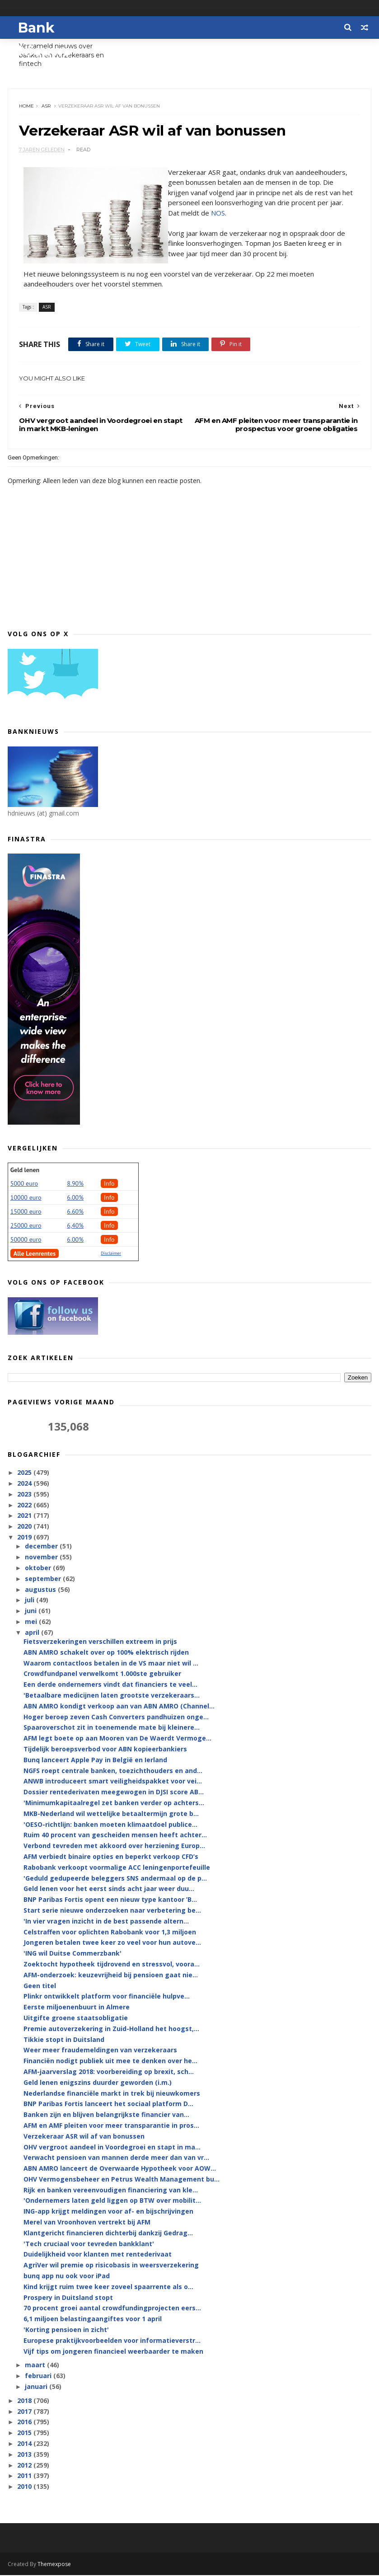 The image size is (379, 2576). What do you see at coordinates (108, 1889) in the screenshot?
I see `Geld lenen voor het eerst sinds acht jaar weer duu...` at bounding box center [108, 1889].